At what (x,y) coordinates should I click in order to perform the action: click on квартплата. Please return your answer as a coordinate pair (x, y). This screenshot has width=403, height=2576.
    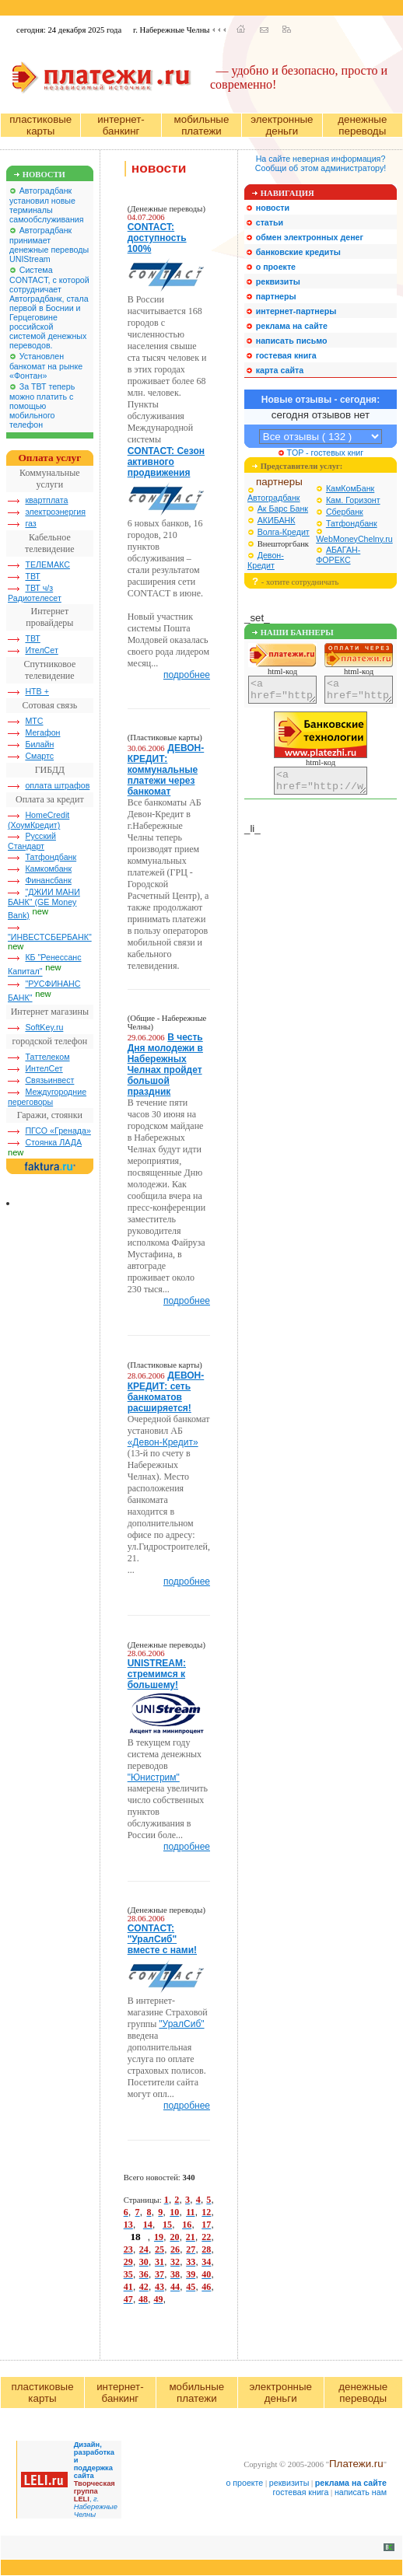
    Looking at the image, I should click on (46, 500).